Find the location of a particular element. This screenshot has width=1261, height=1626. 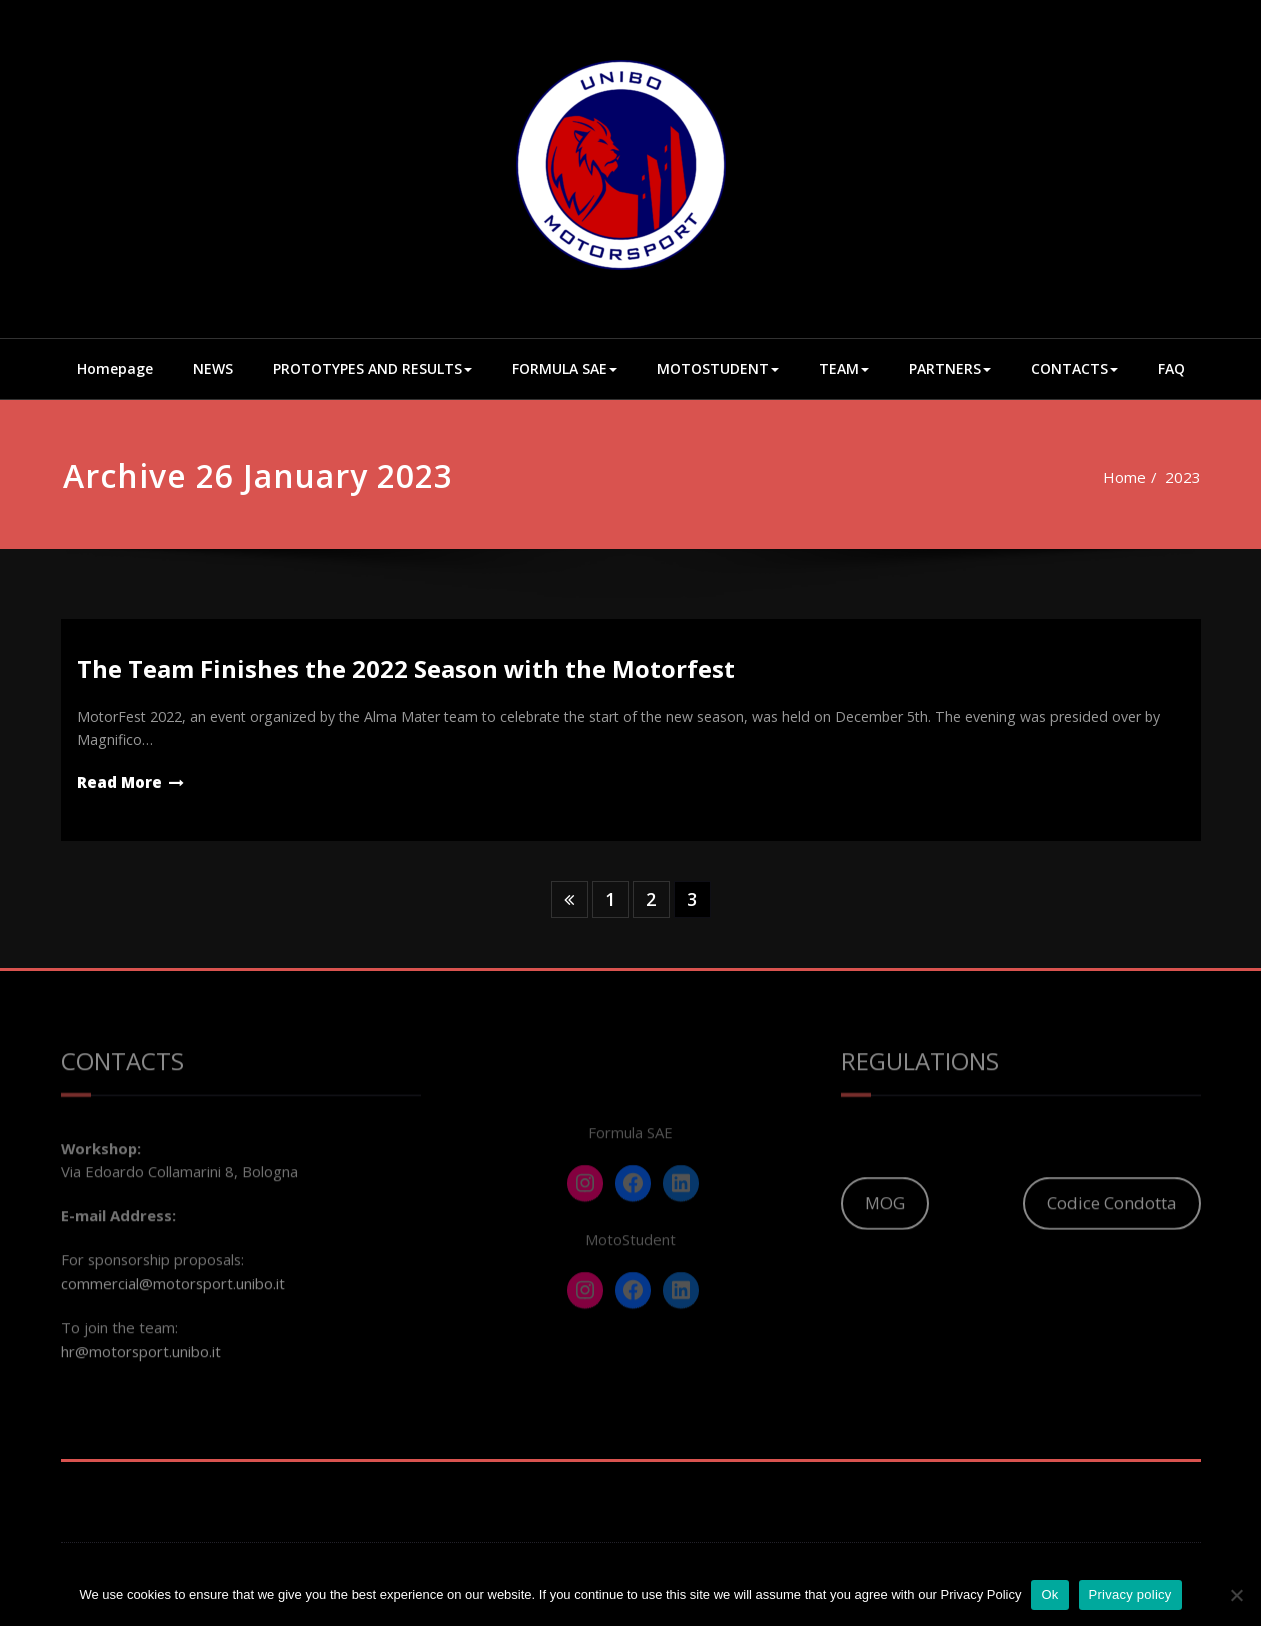

TEAM is located at coordinates (844, 368).